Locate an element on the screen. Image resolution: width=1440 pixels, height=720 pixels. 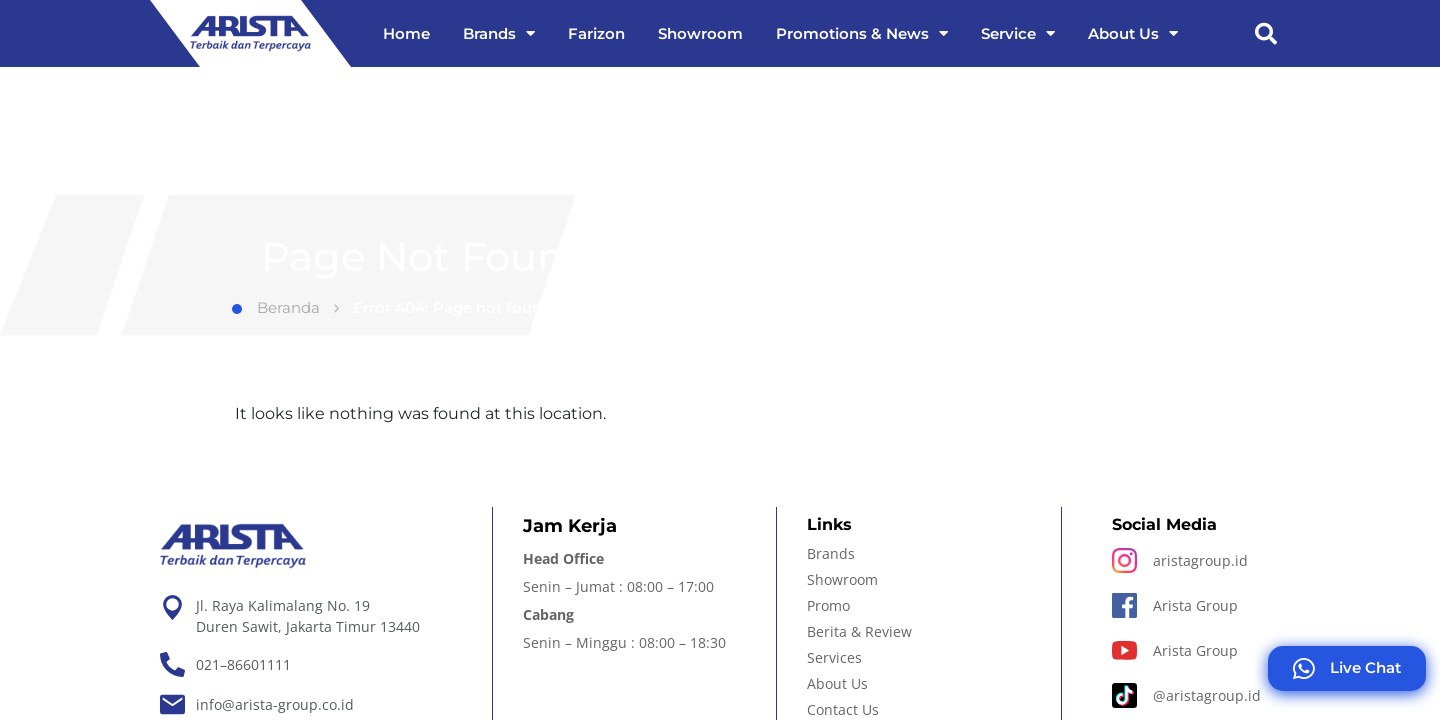
Beranda is located at coordinates (276, 307).